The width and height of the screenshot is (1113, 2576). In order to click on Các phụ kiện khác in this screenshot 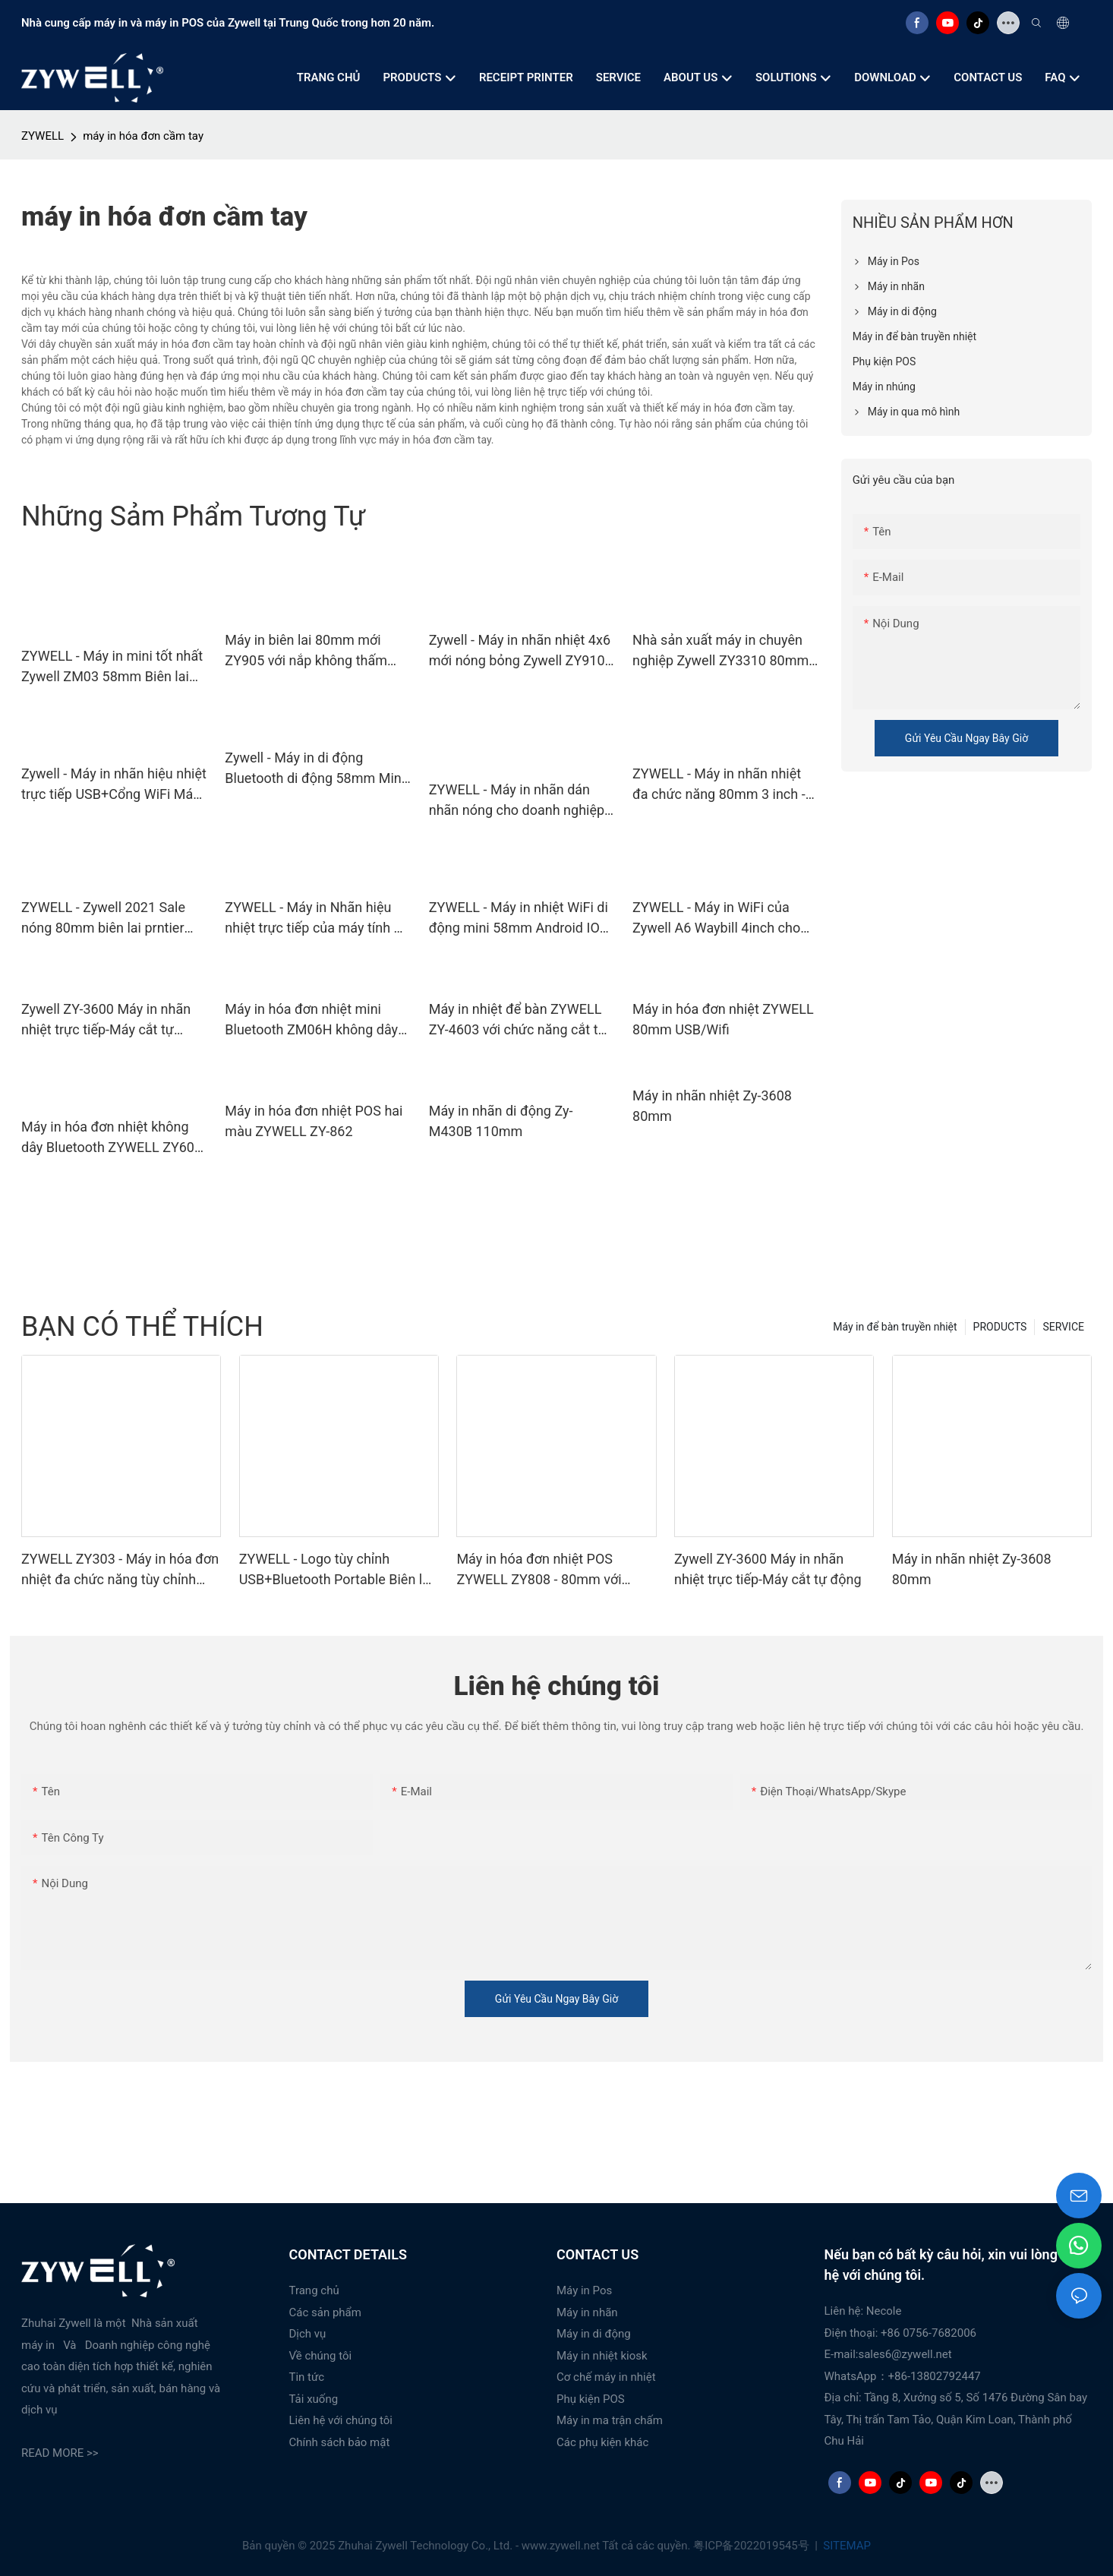, I will do `click(602, 2442)`.